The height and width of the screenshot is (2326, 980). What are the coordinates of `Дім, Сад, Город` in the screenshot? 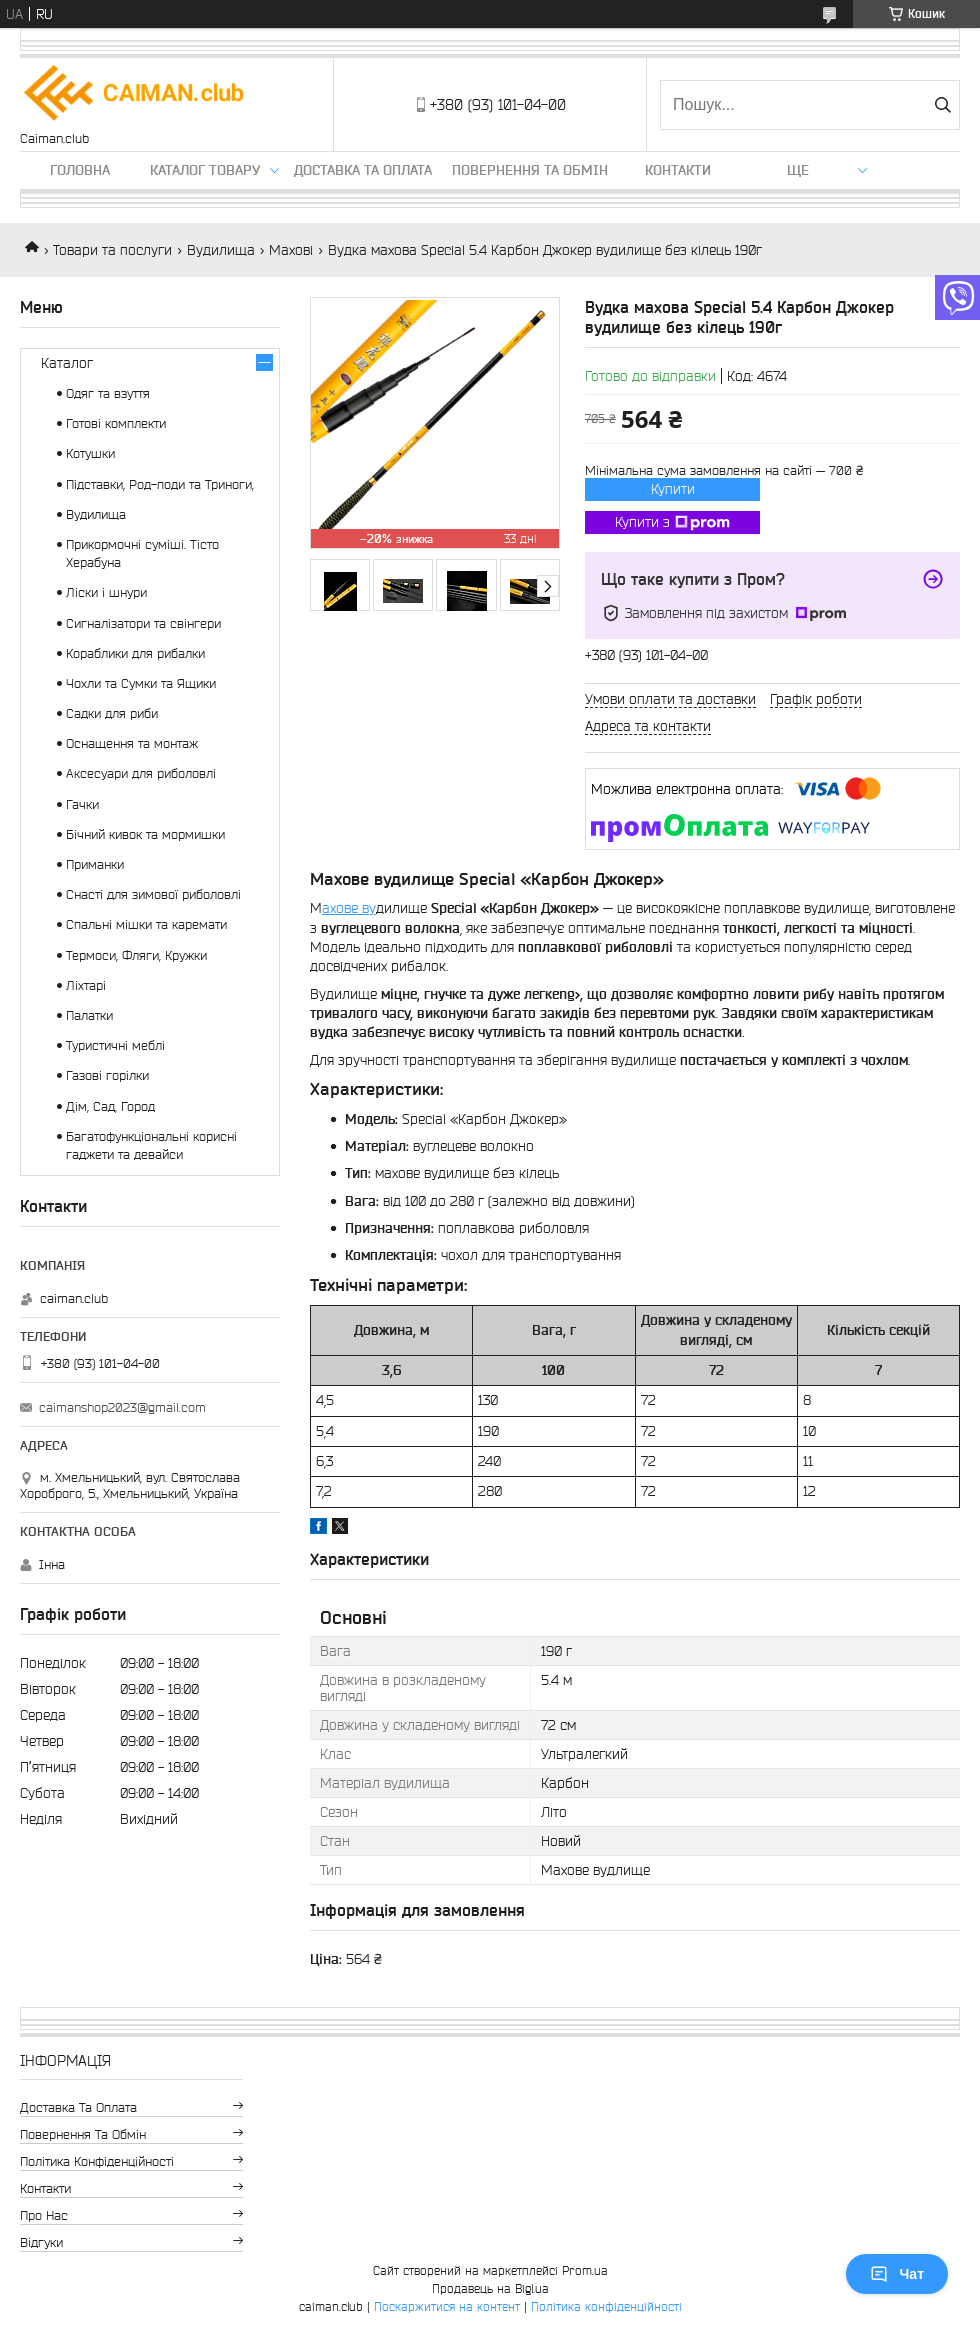 It's located at (110, 1106).